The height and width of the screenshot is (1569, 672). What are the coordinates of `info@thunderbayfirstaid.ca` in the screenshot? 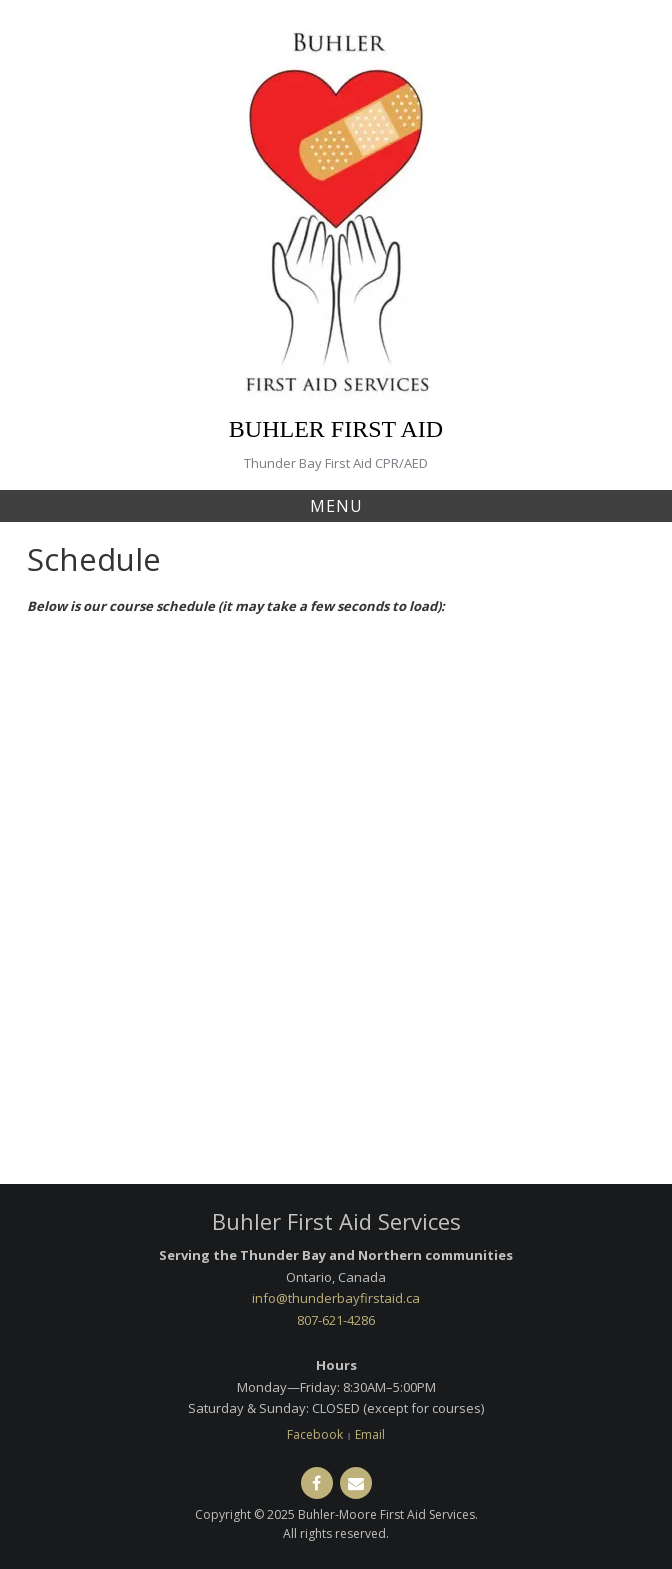 It's located at (336, 1298).